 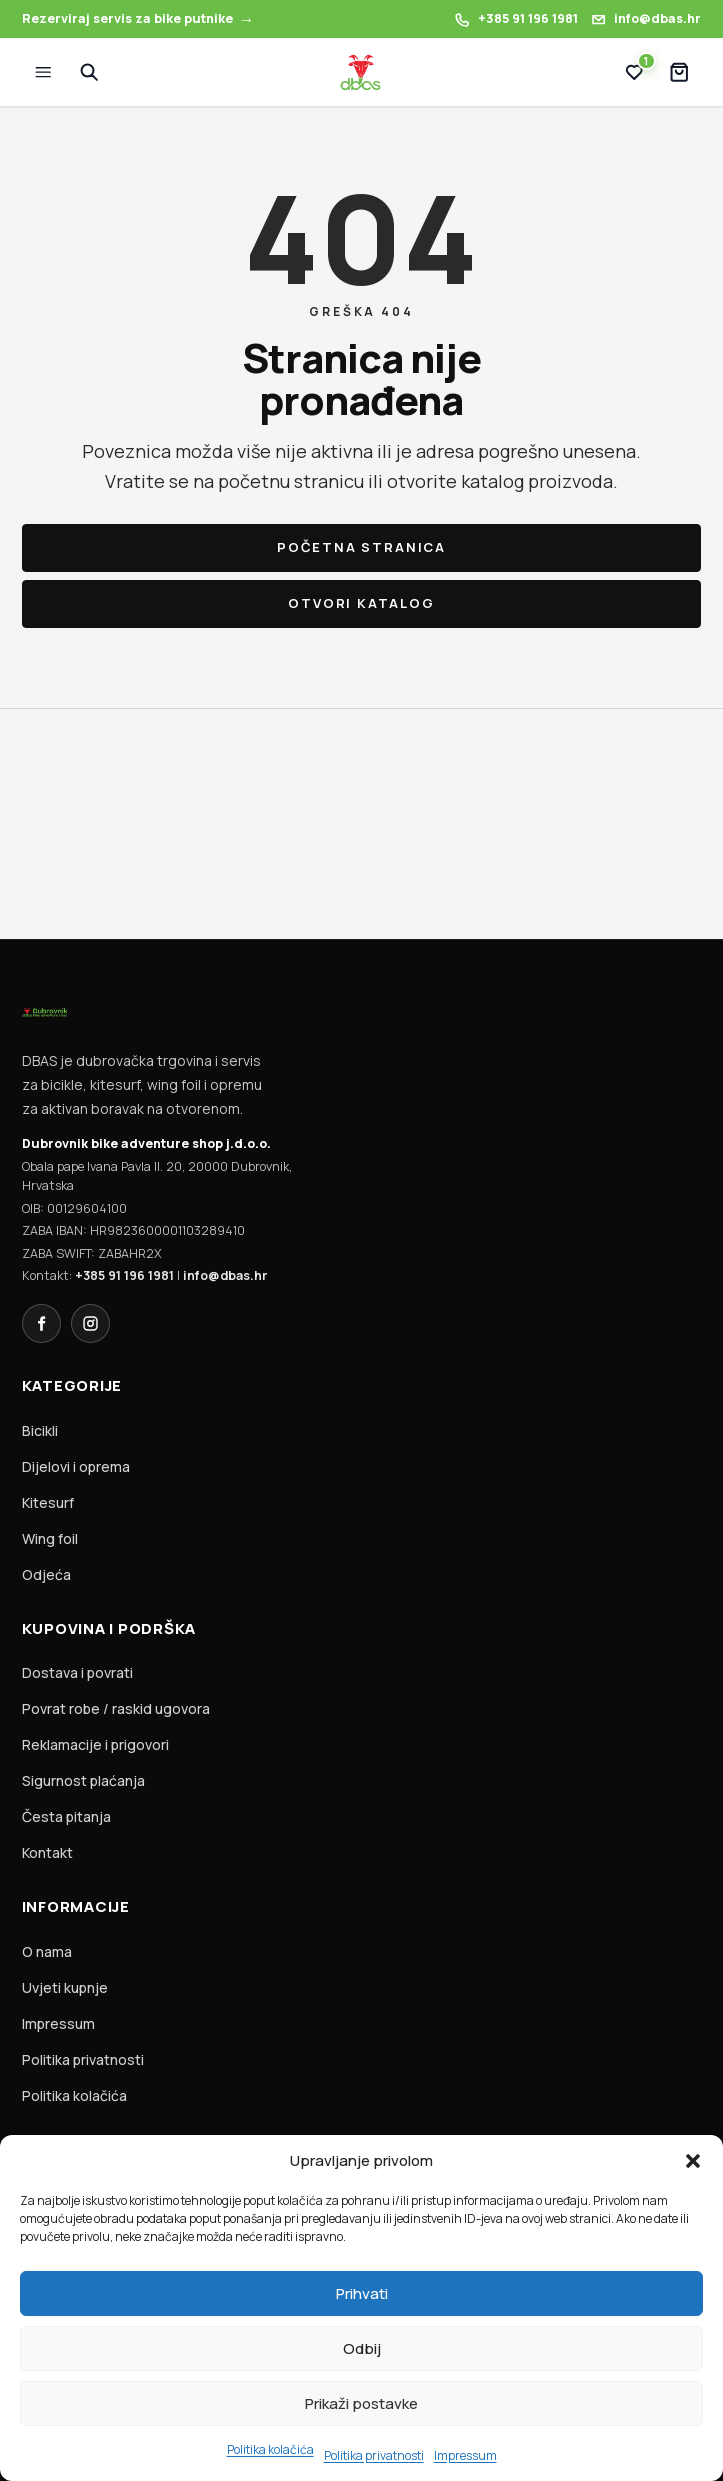 I want to click on Impressum, so click(x=465, y=2455).